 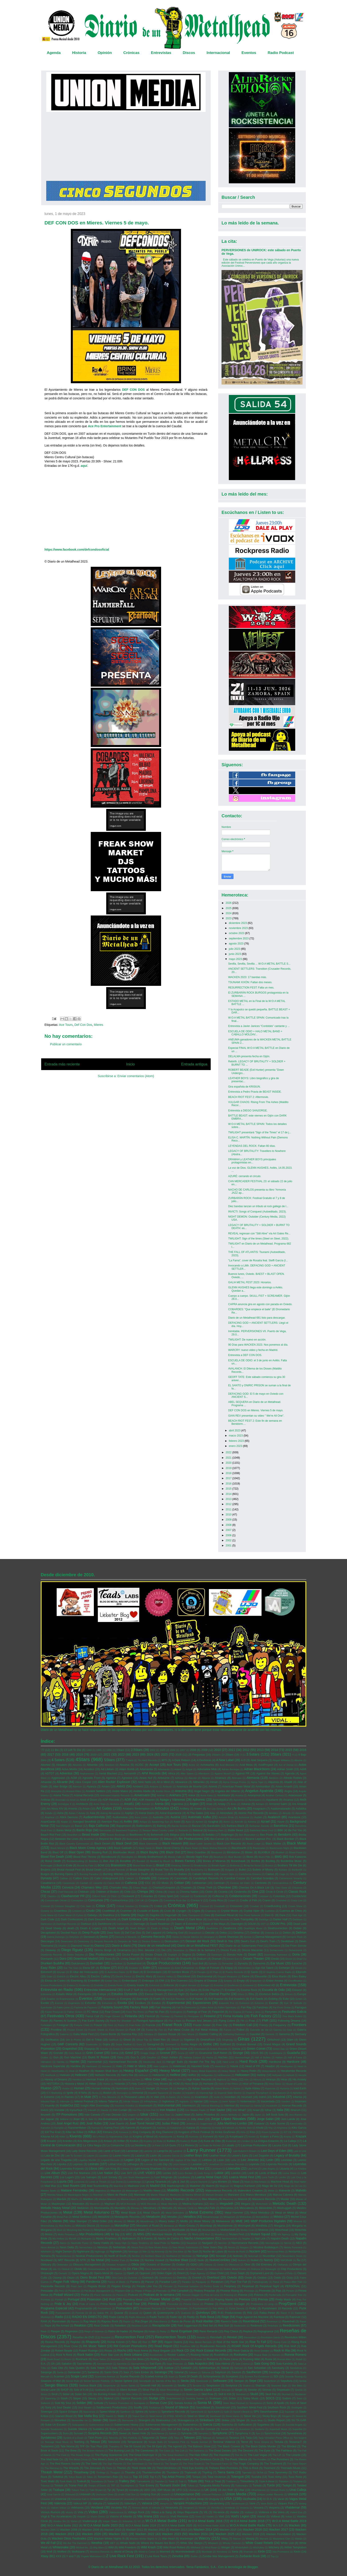 I want to click on His Anxiety, so click(x=300, y=2079).